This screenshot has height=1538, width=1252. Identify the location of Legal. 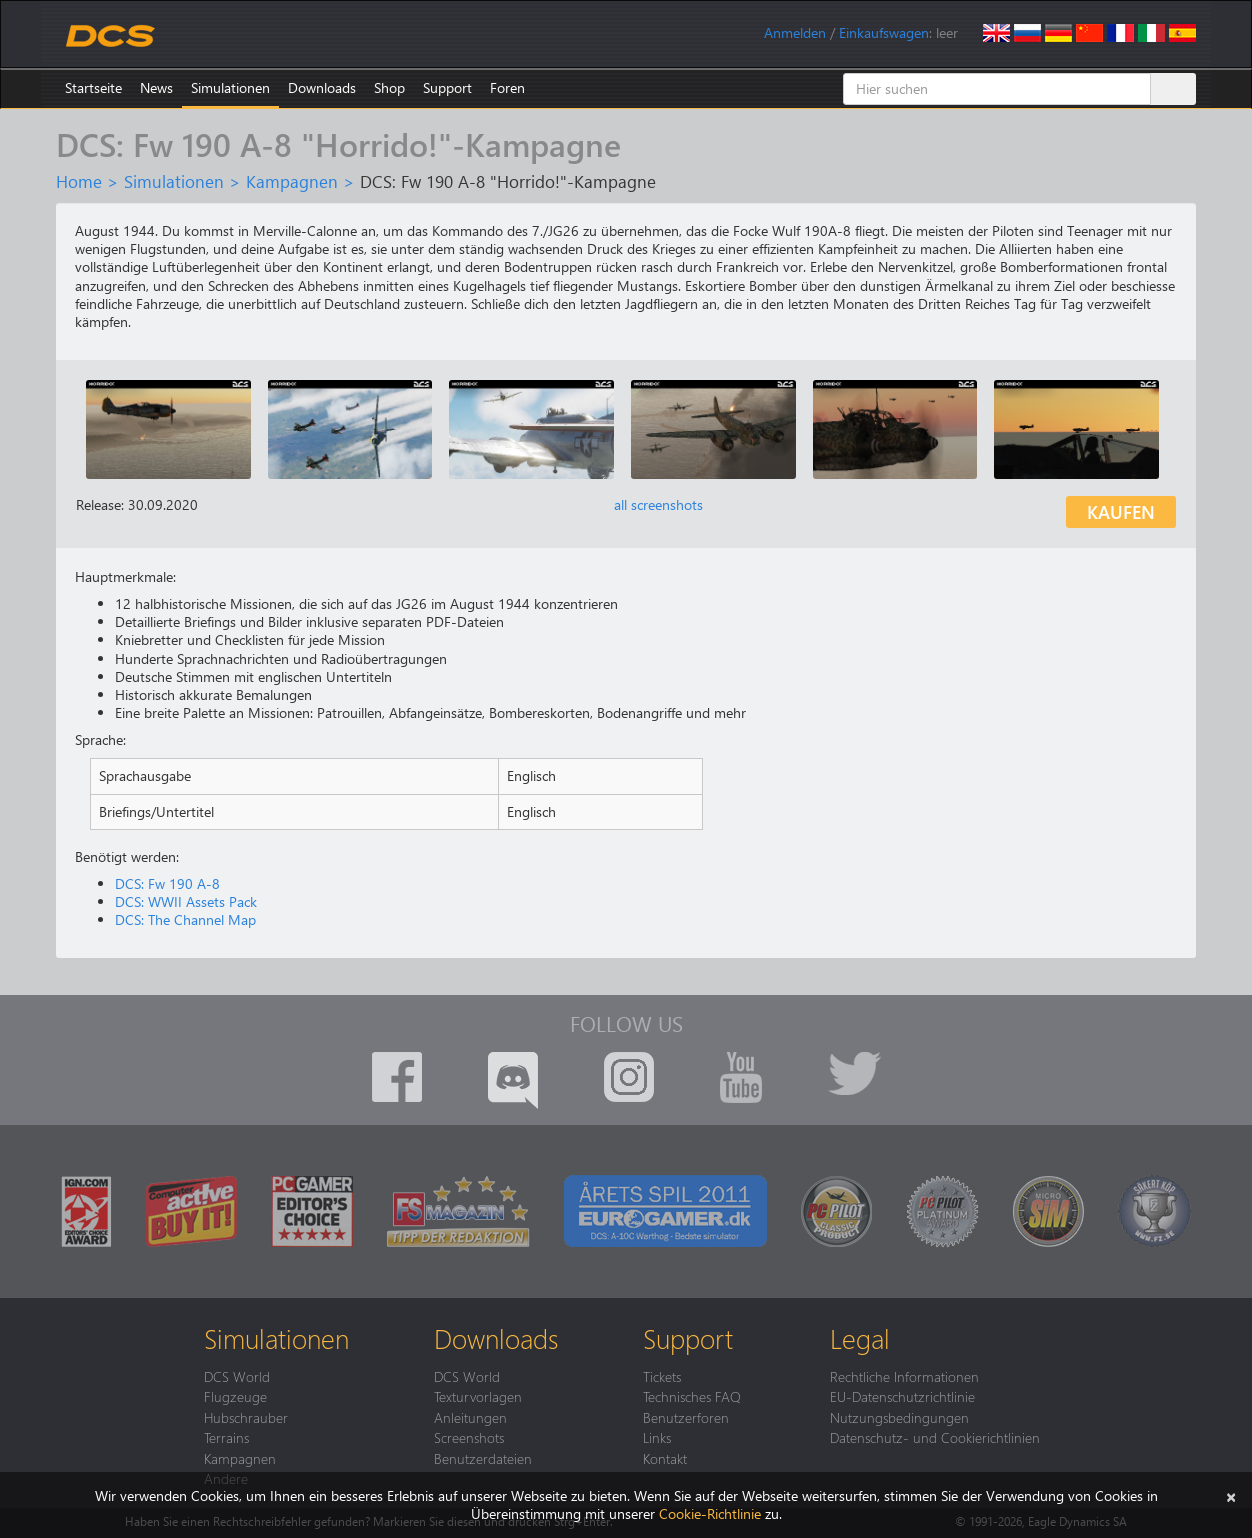
(860, 1338).